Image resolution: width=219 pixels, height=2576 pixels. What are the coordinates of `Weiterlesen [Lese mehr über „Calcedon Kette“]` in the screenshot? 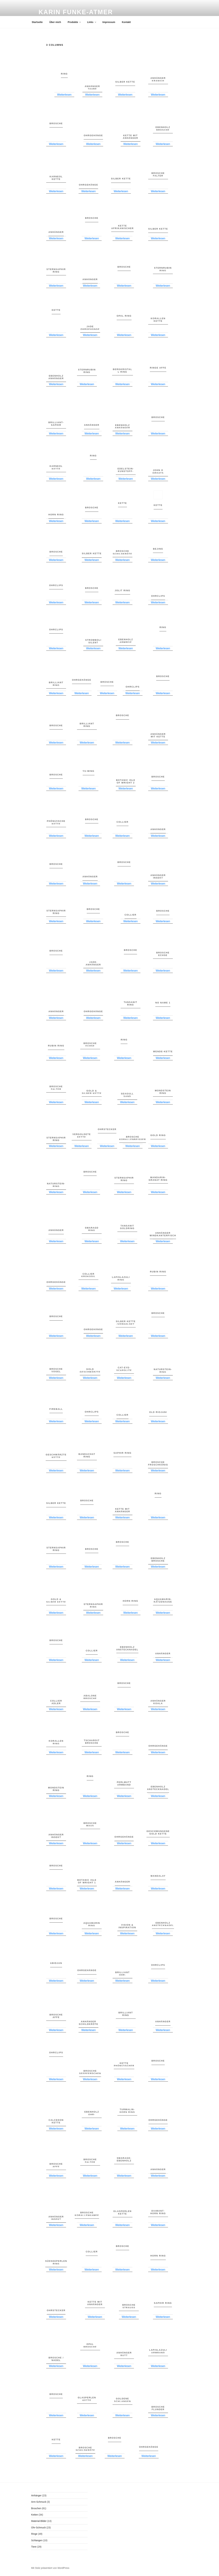 It's located at (56, 2128).